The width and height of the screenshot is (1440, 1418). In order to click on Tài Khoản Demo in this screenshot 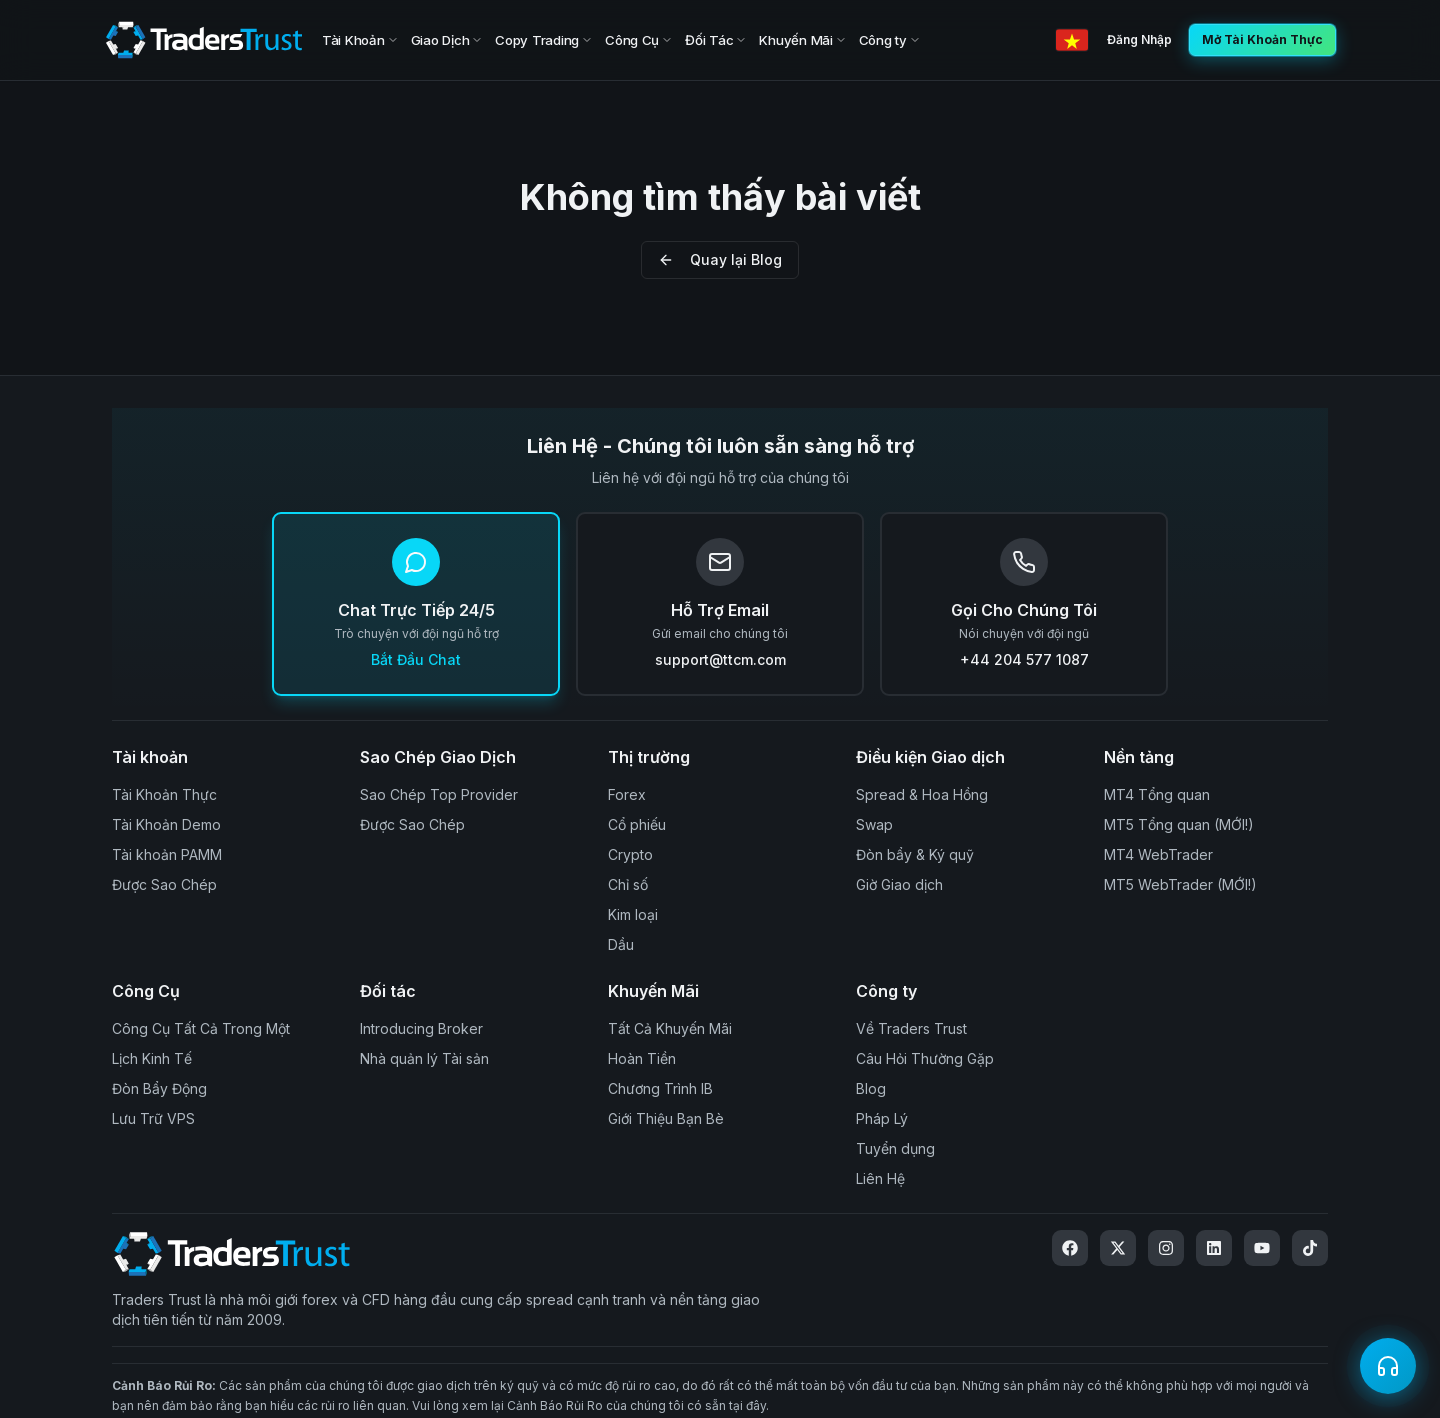, I will do `click(166, 824)`.